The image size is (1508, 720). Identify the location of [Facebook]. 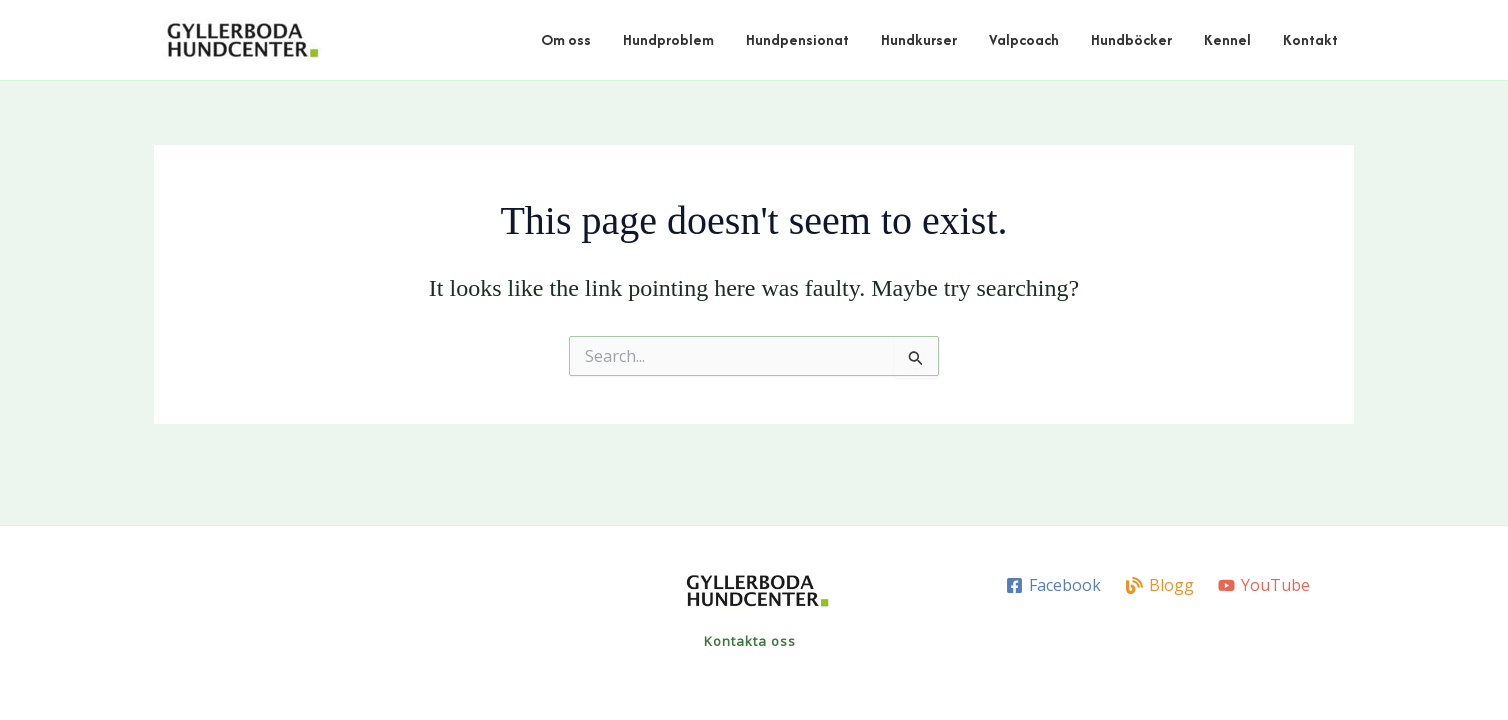
(1053, 585).